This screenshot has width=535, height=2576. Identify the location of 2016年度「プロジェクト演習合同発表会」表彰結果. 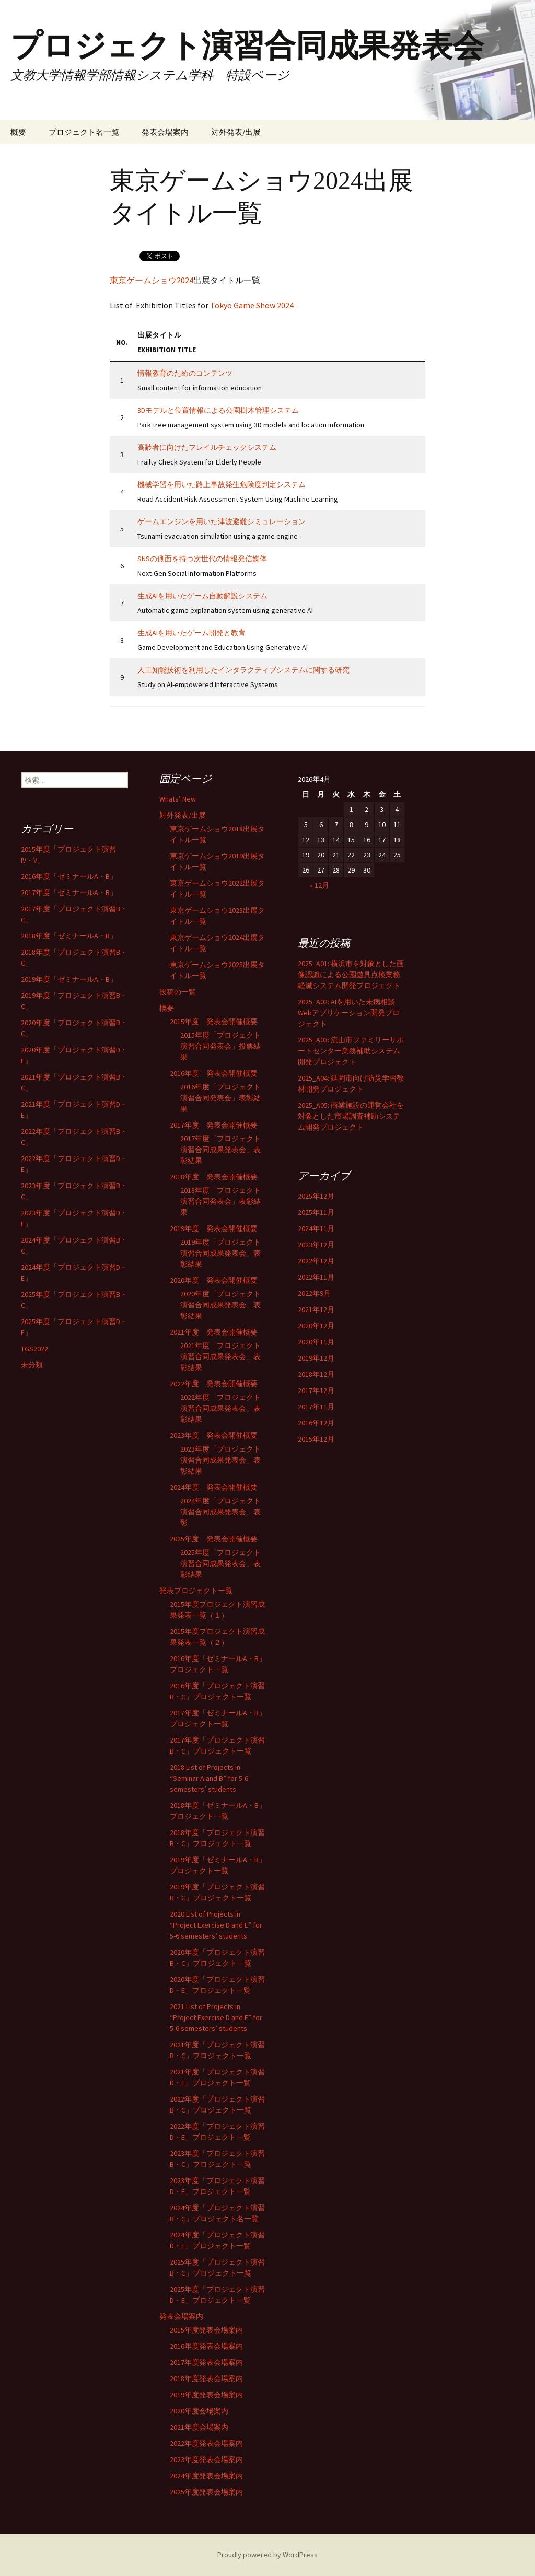
(220, 1097).